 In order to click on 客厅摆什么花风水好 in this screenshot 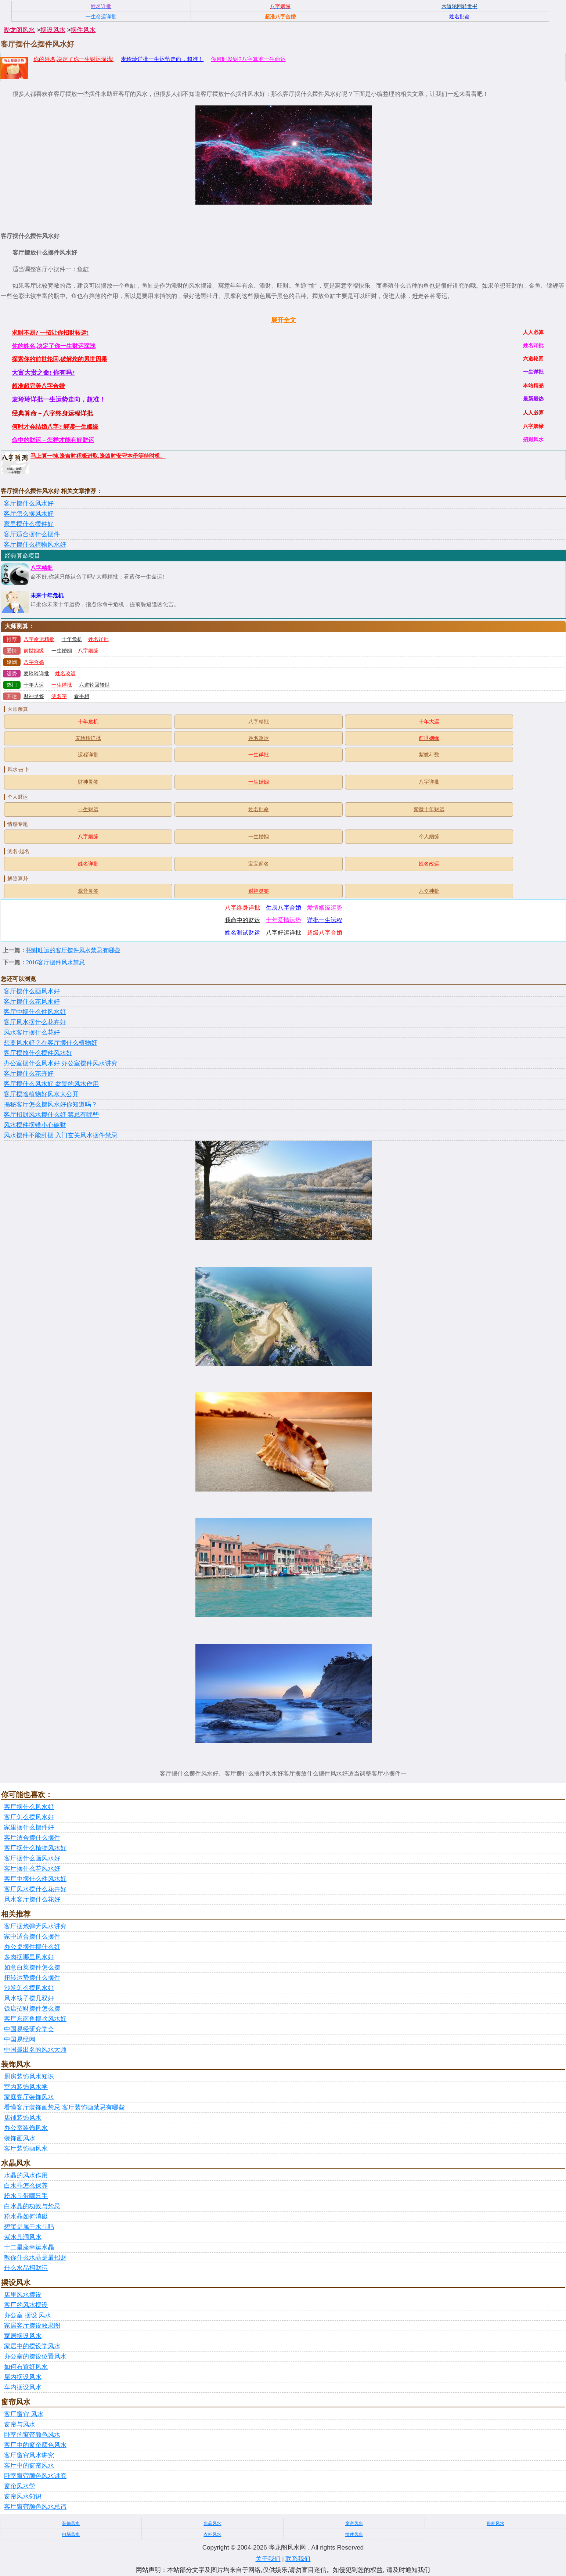, I will do `click(32, 1001)`.